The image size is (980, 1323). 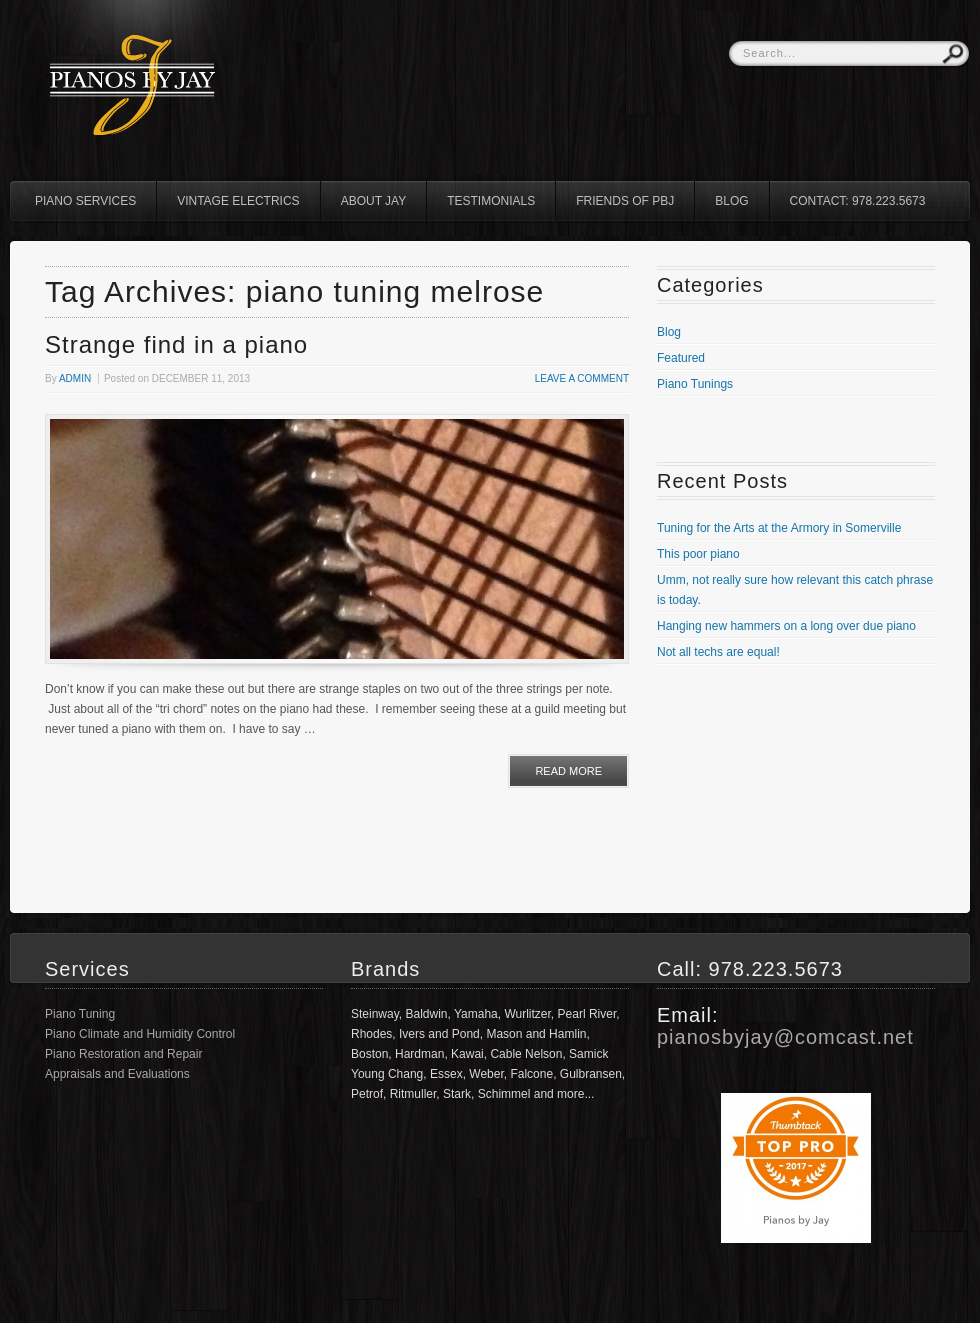 I want to click on pianosbyjay@comcast.net, so click(x=785, y=1037).